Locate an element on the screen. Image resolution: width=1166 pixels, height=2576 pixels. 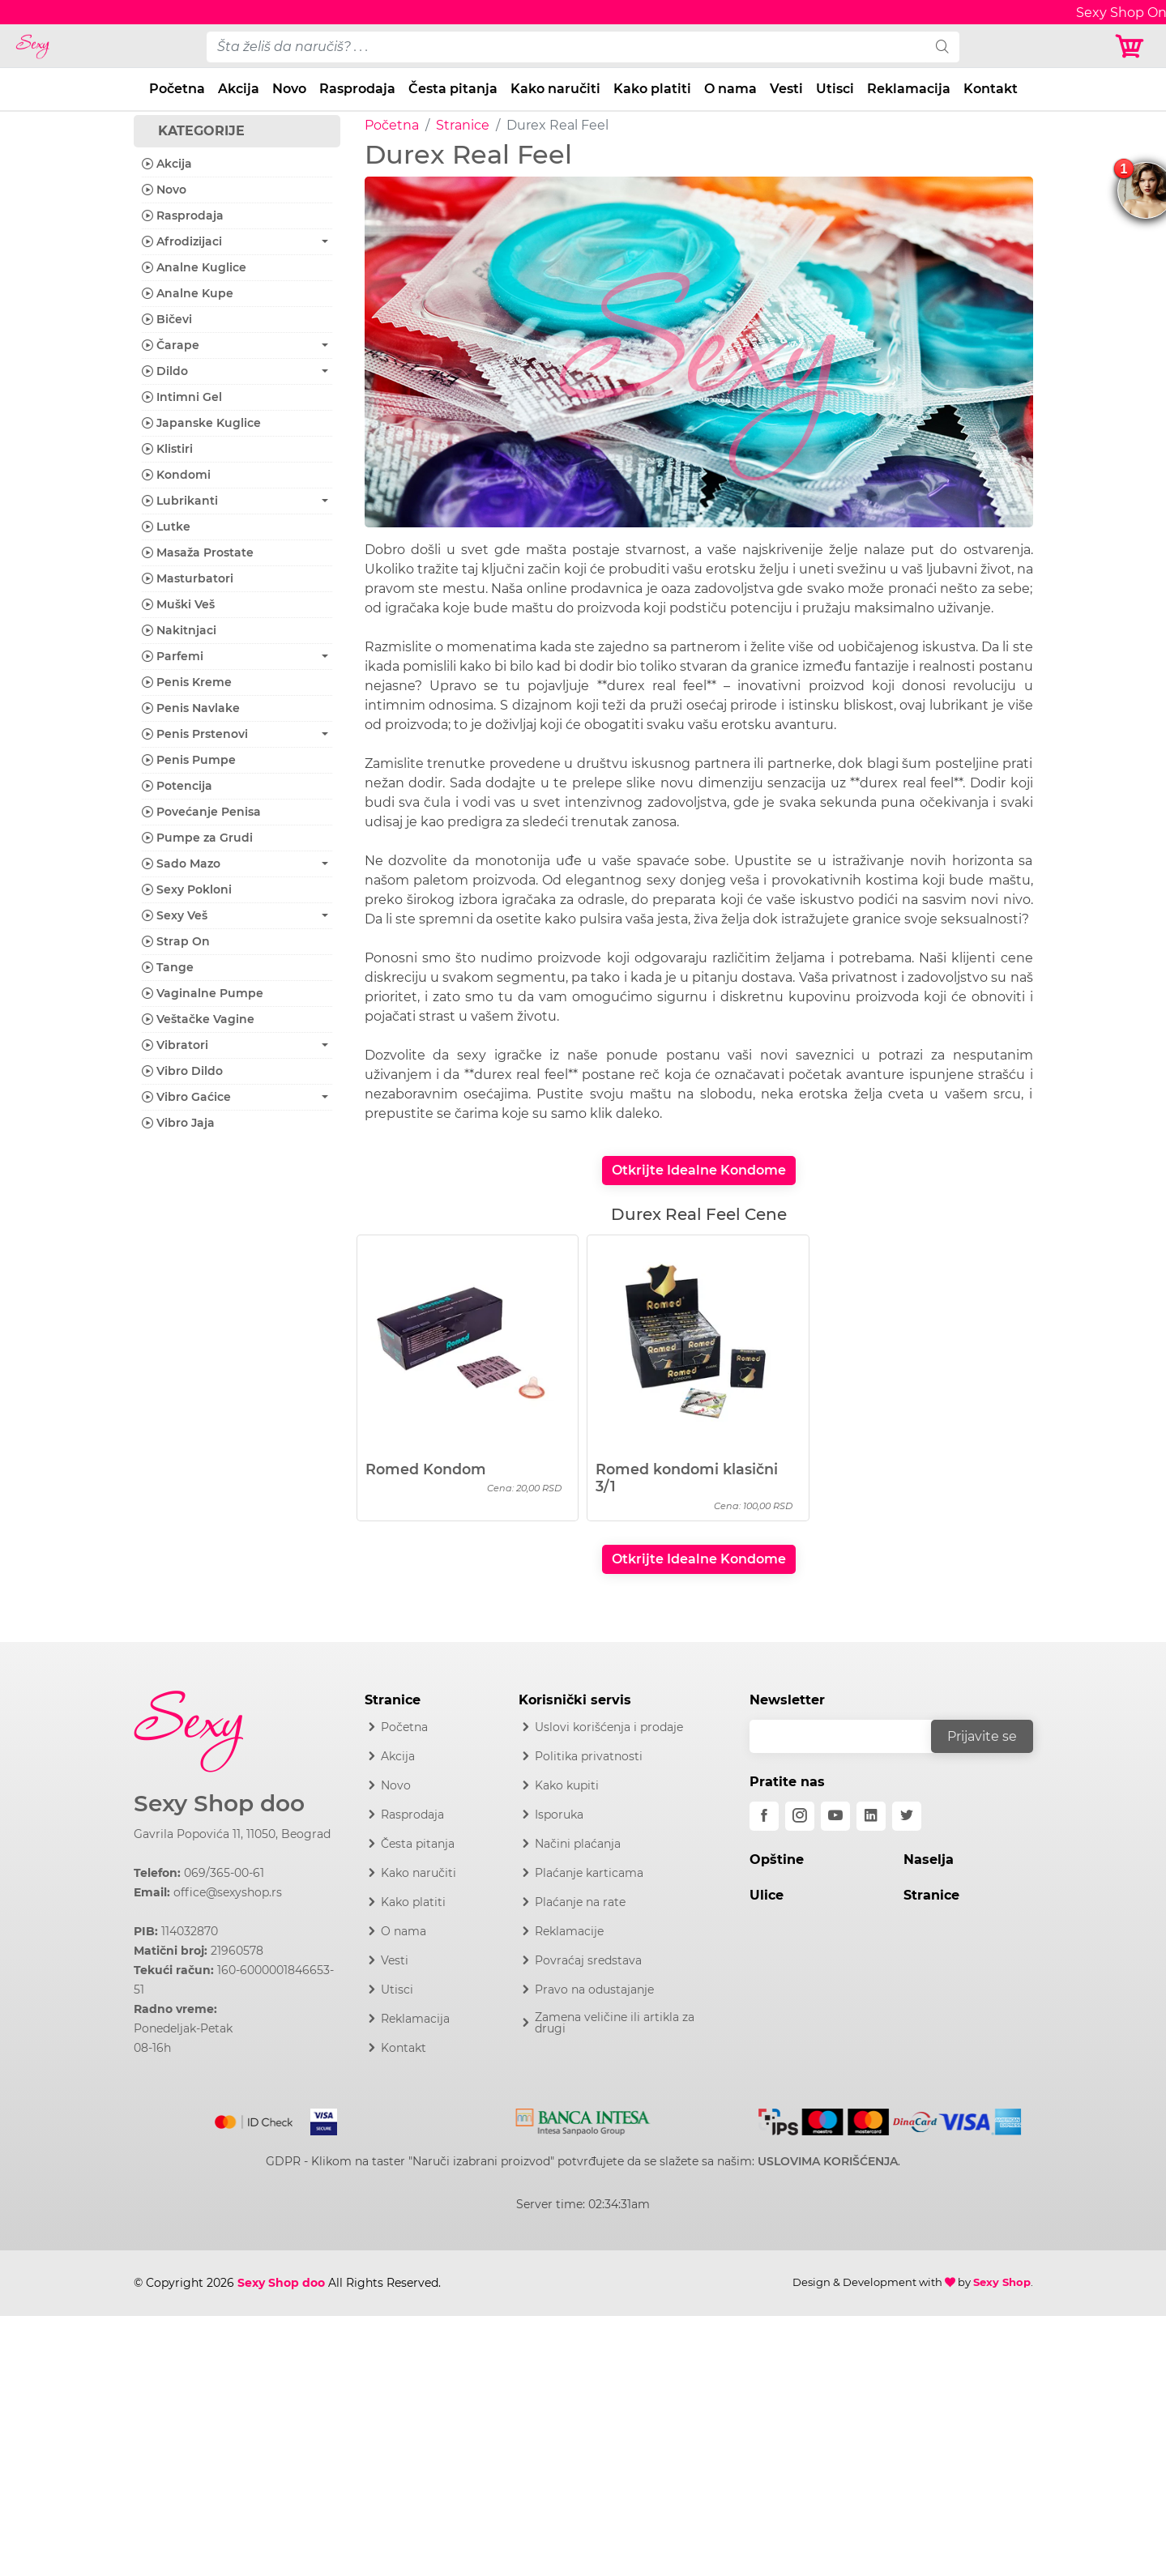
Novo is located at coordinates (289, 88).